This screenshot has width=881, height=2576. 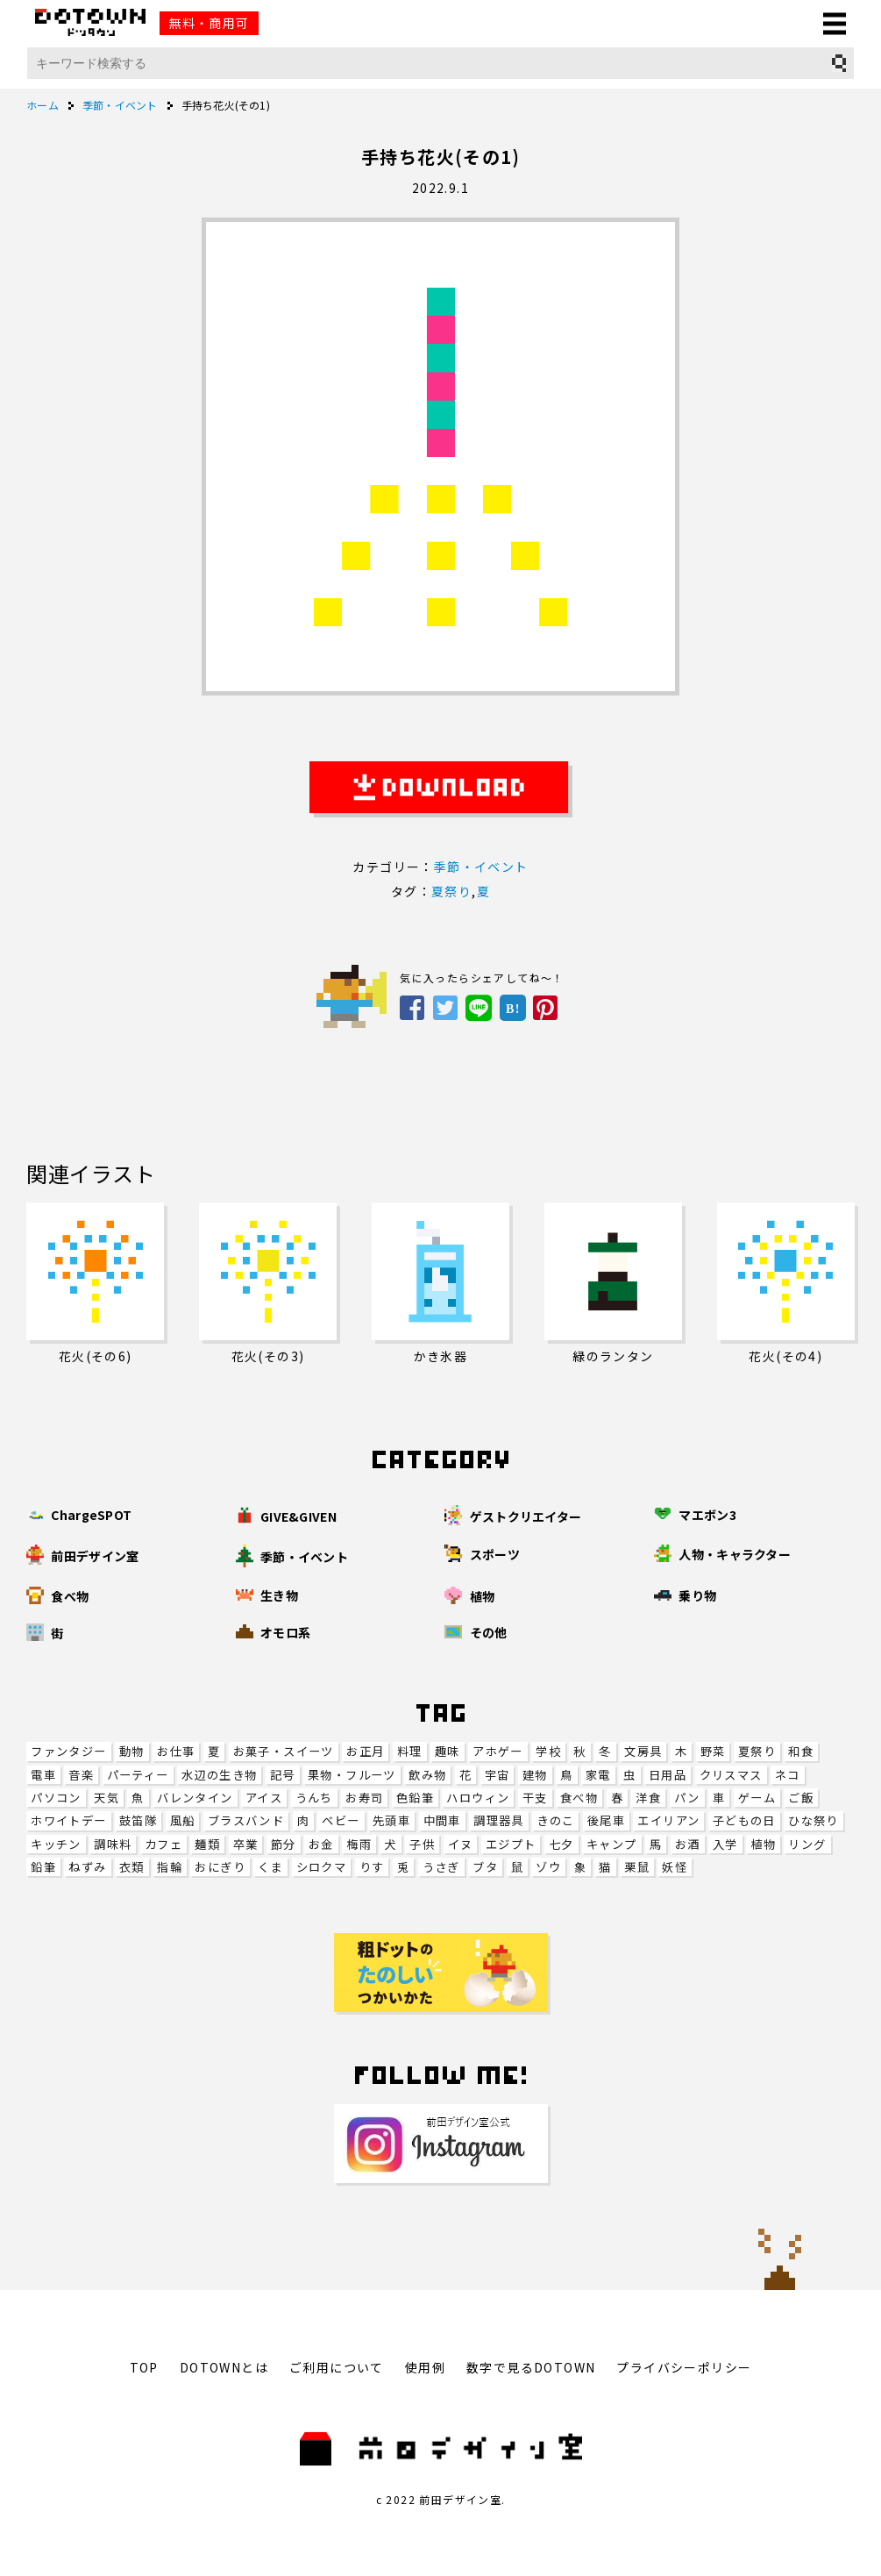 I want to click on うんち, so click(x=314, y=1797).